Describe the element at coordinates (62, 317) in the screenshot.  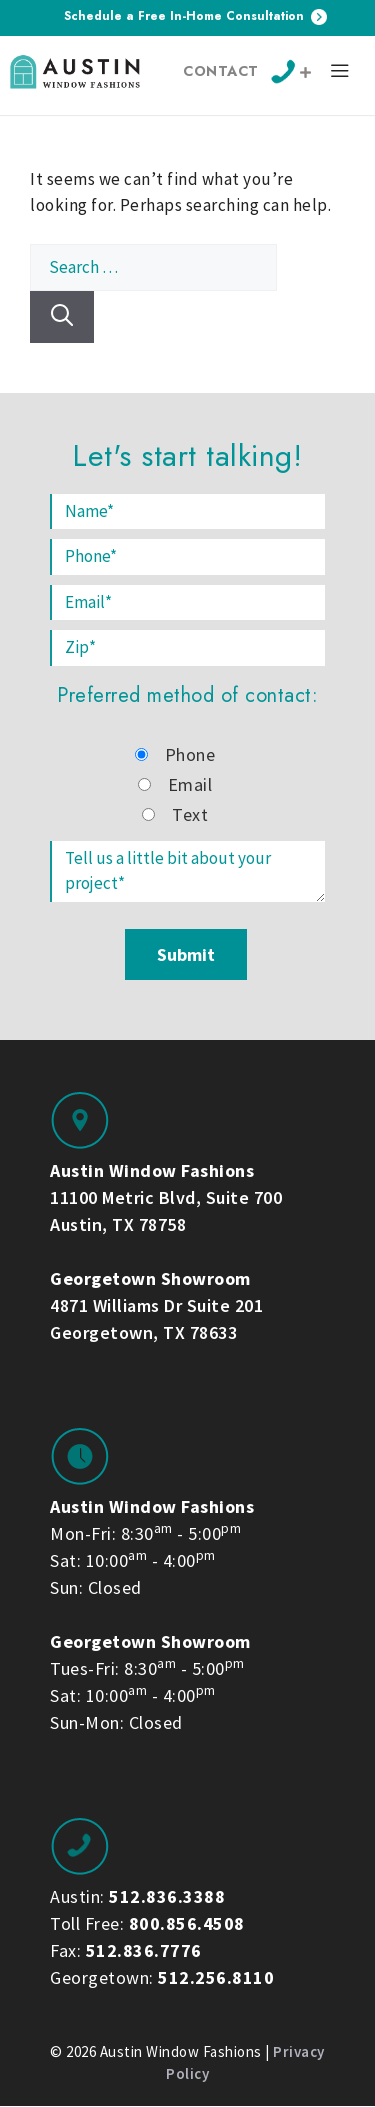
I see `[Search]` at that location.